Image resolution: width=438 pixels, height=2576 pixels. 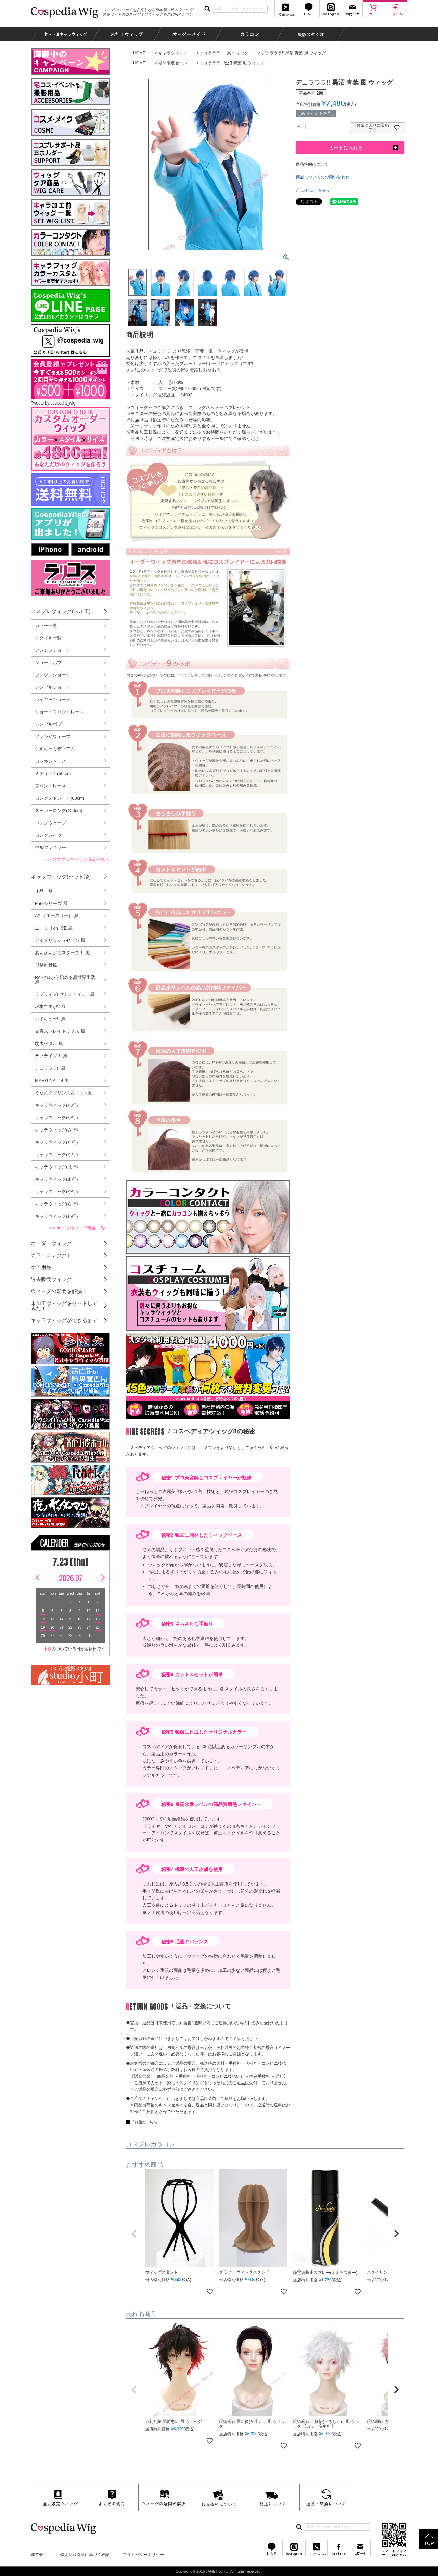 What do you see at coordinates (44, 891) in the screenshot?
I see `作品一覧` at bounding box center [44, 891].